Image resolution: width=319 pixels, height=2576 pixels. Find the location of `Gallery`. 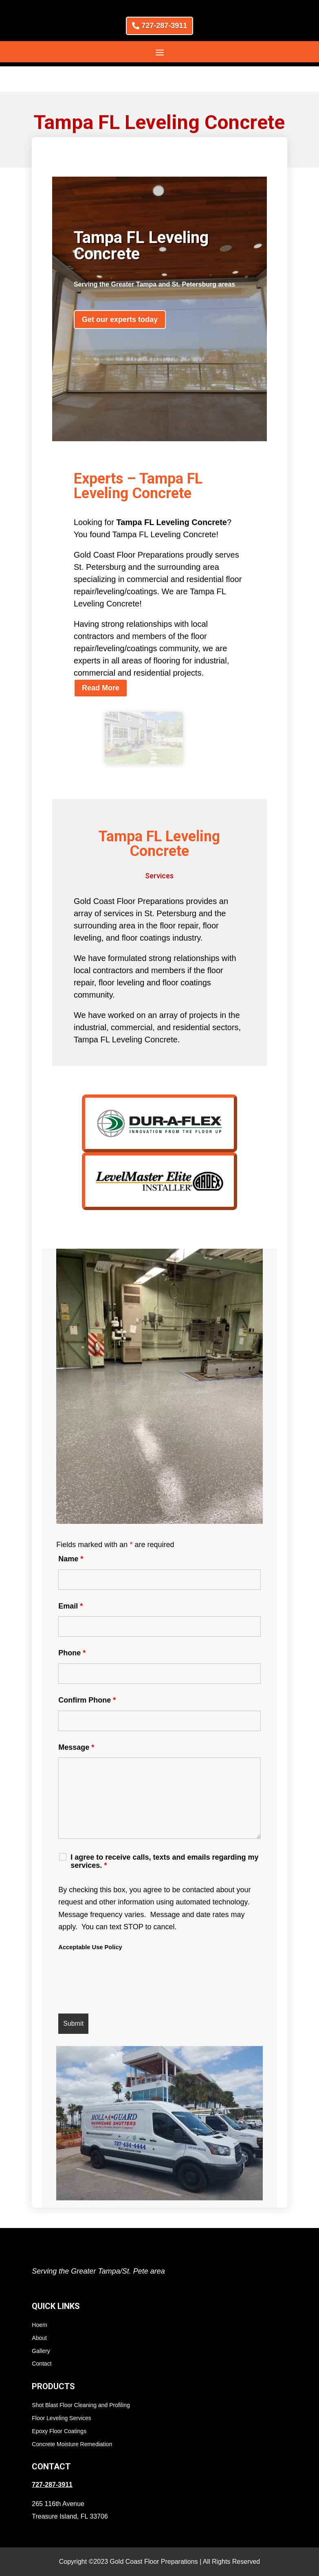

Gallery is located at coordinates (41, 2325).